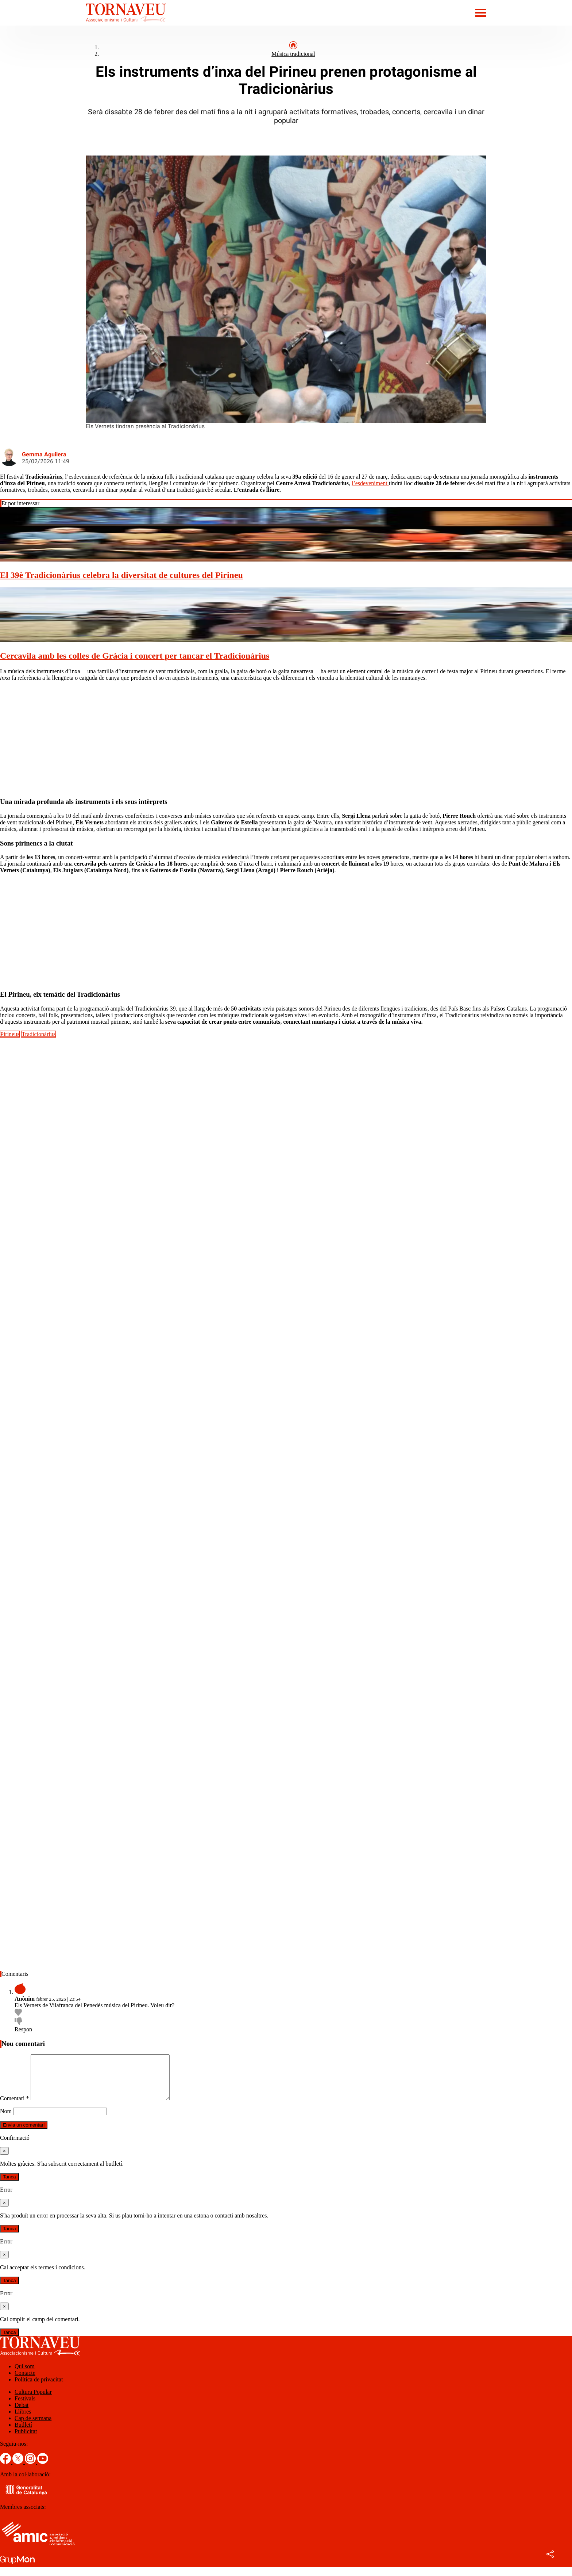 The height and width of the screenshot is (2576, 572). Describe the element at coordinates (293, 54) in the screenshot. I see `Música tradicional` at that location.